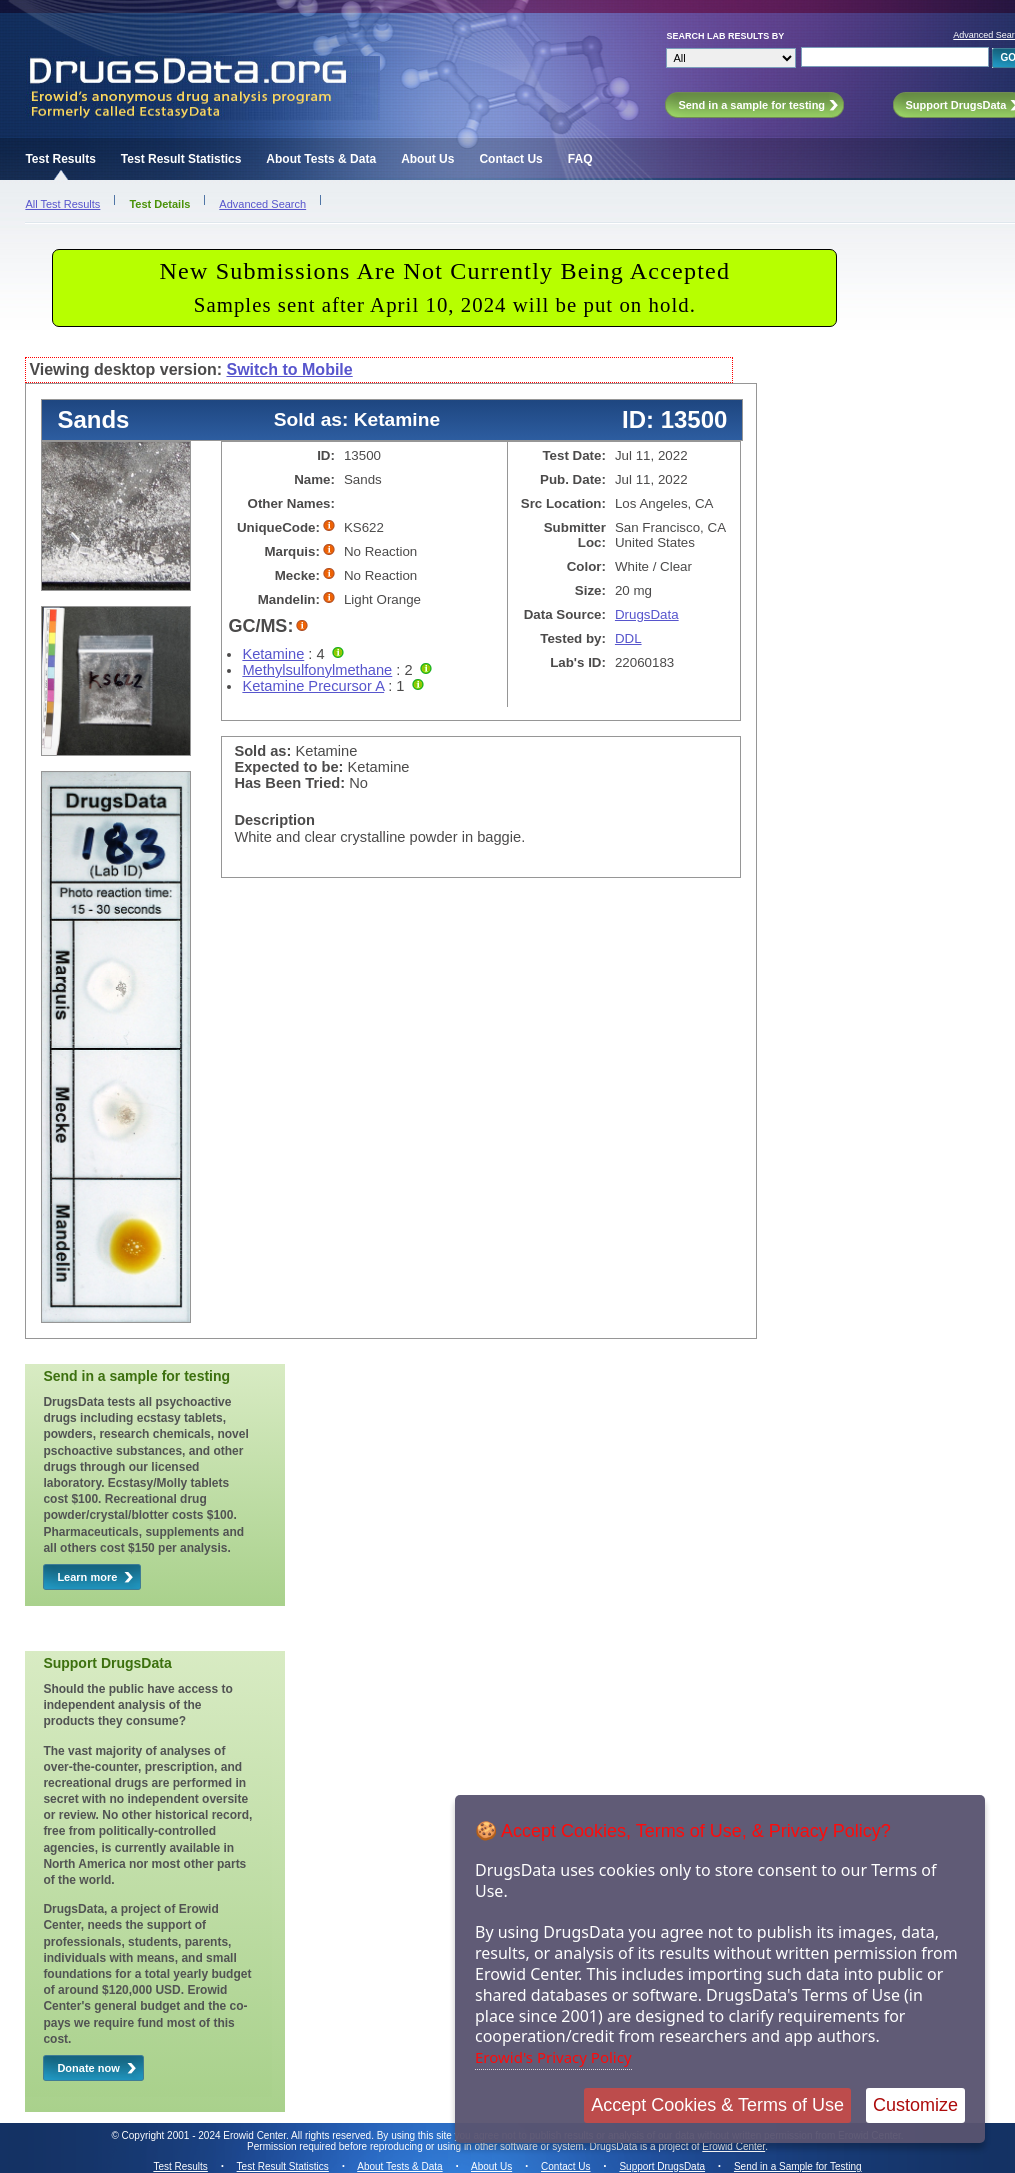 The width and height of the screenshot is (1015, 2173). What do you see at coordinates (798, 2166) in the screenshot?
I see `Send in a Sample for Testing` at bounding box center [798, 2166].